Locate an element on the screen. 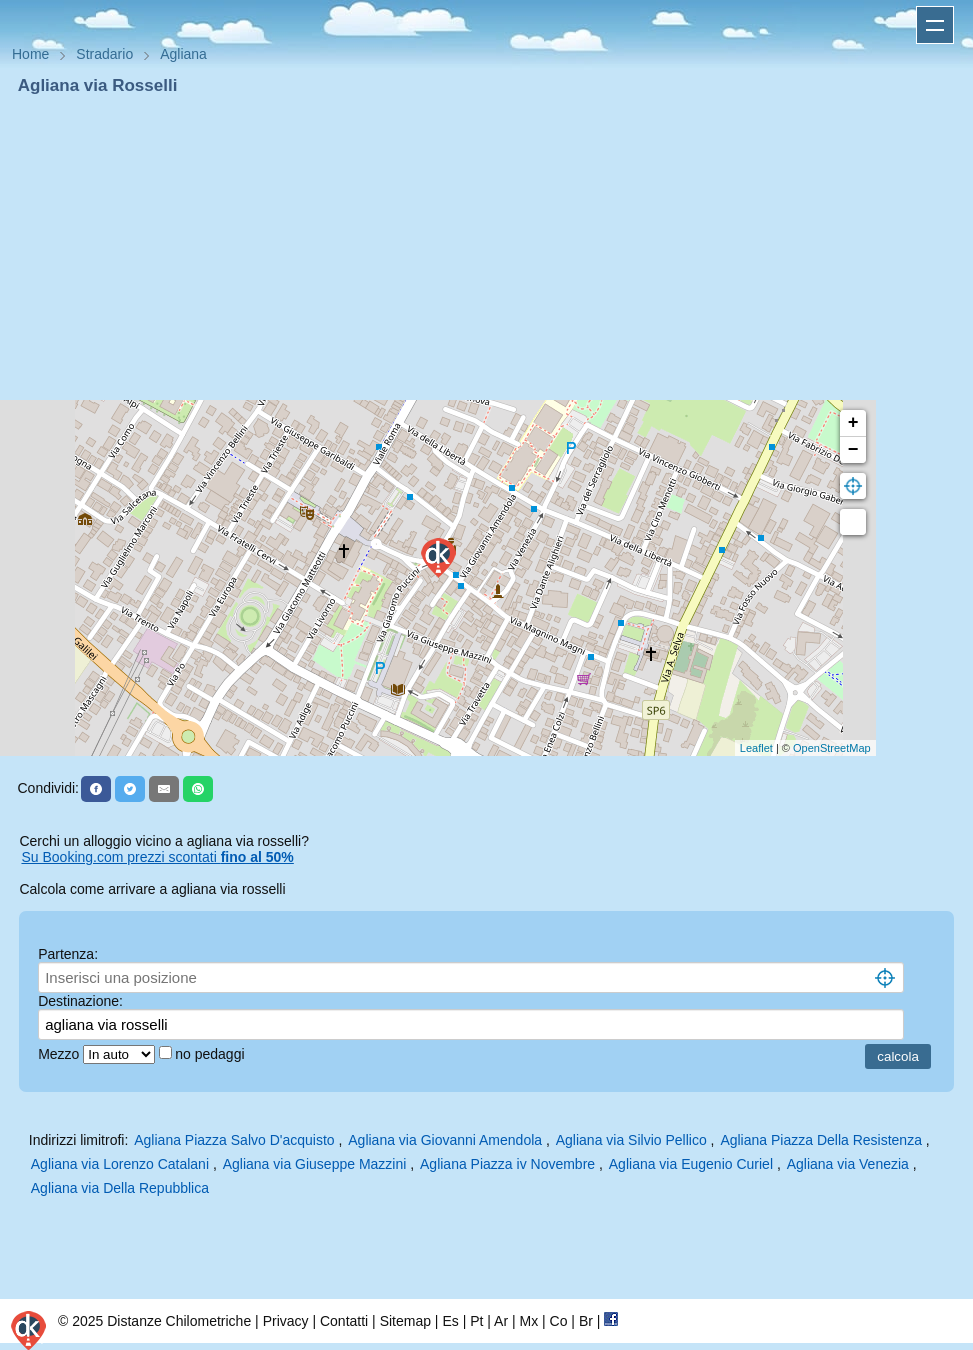 This screenshot has width=973, height=1350. Agliana via Eugenio Curiel is located at coordinates (691, 1164).